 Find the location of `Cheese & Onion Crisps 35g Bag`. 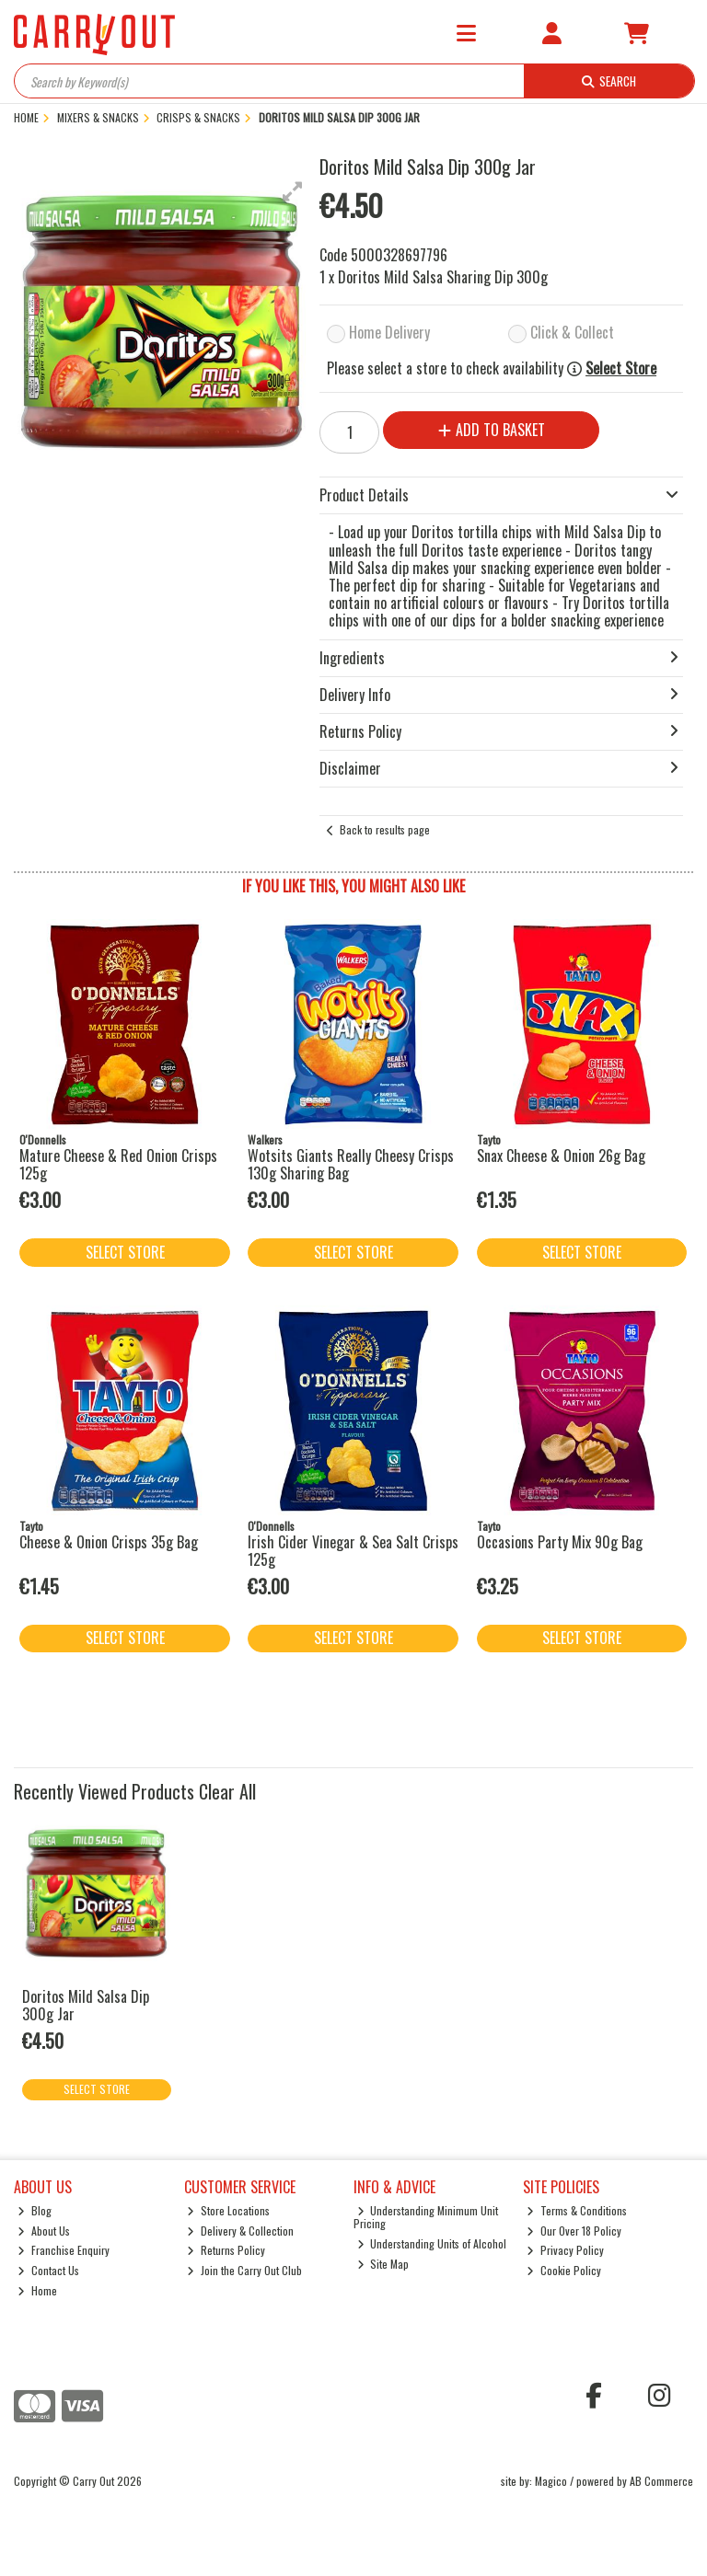

Cheese & Onion Crisps 35g Bag is located at coordinates (108, 1542).